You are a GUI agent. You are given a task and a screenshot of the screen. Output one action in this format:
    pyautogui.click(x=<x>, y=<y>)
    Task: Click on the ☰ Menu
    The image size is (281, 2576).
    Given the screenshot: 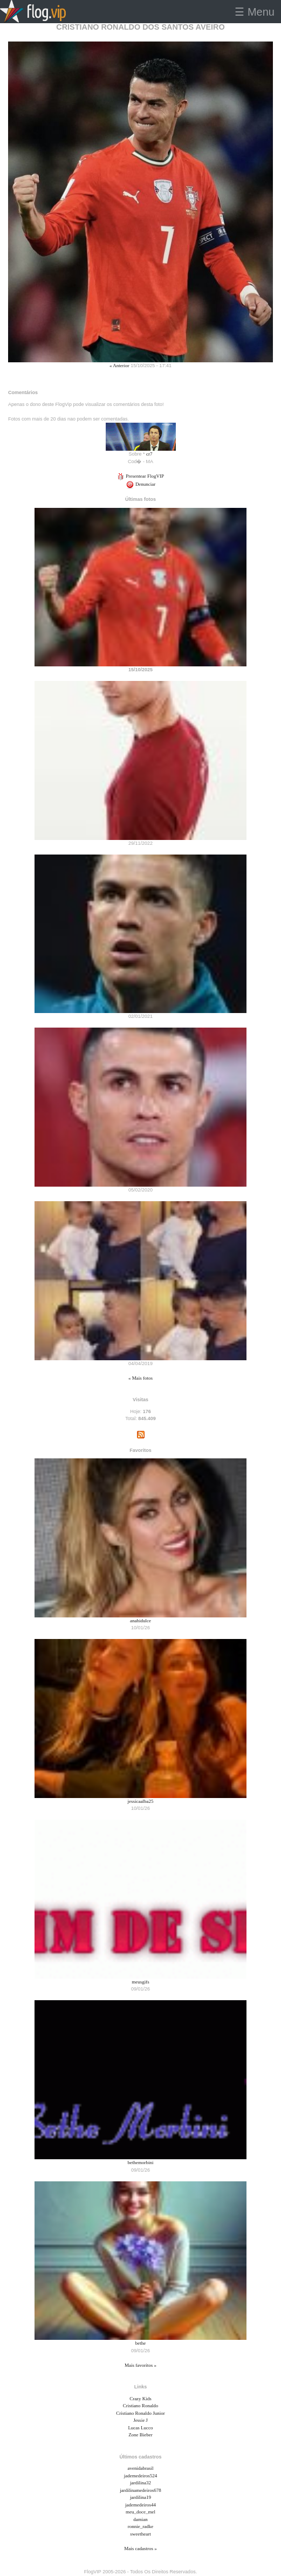 What is the action you would take?
    pyautogui.click(x=255, y=12)
    